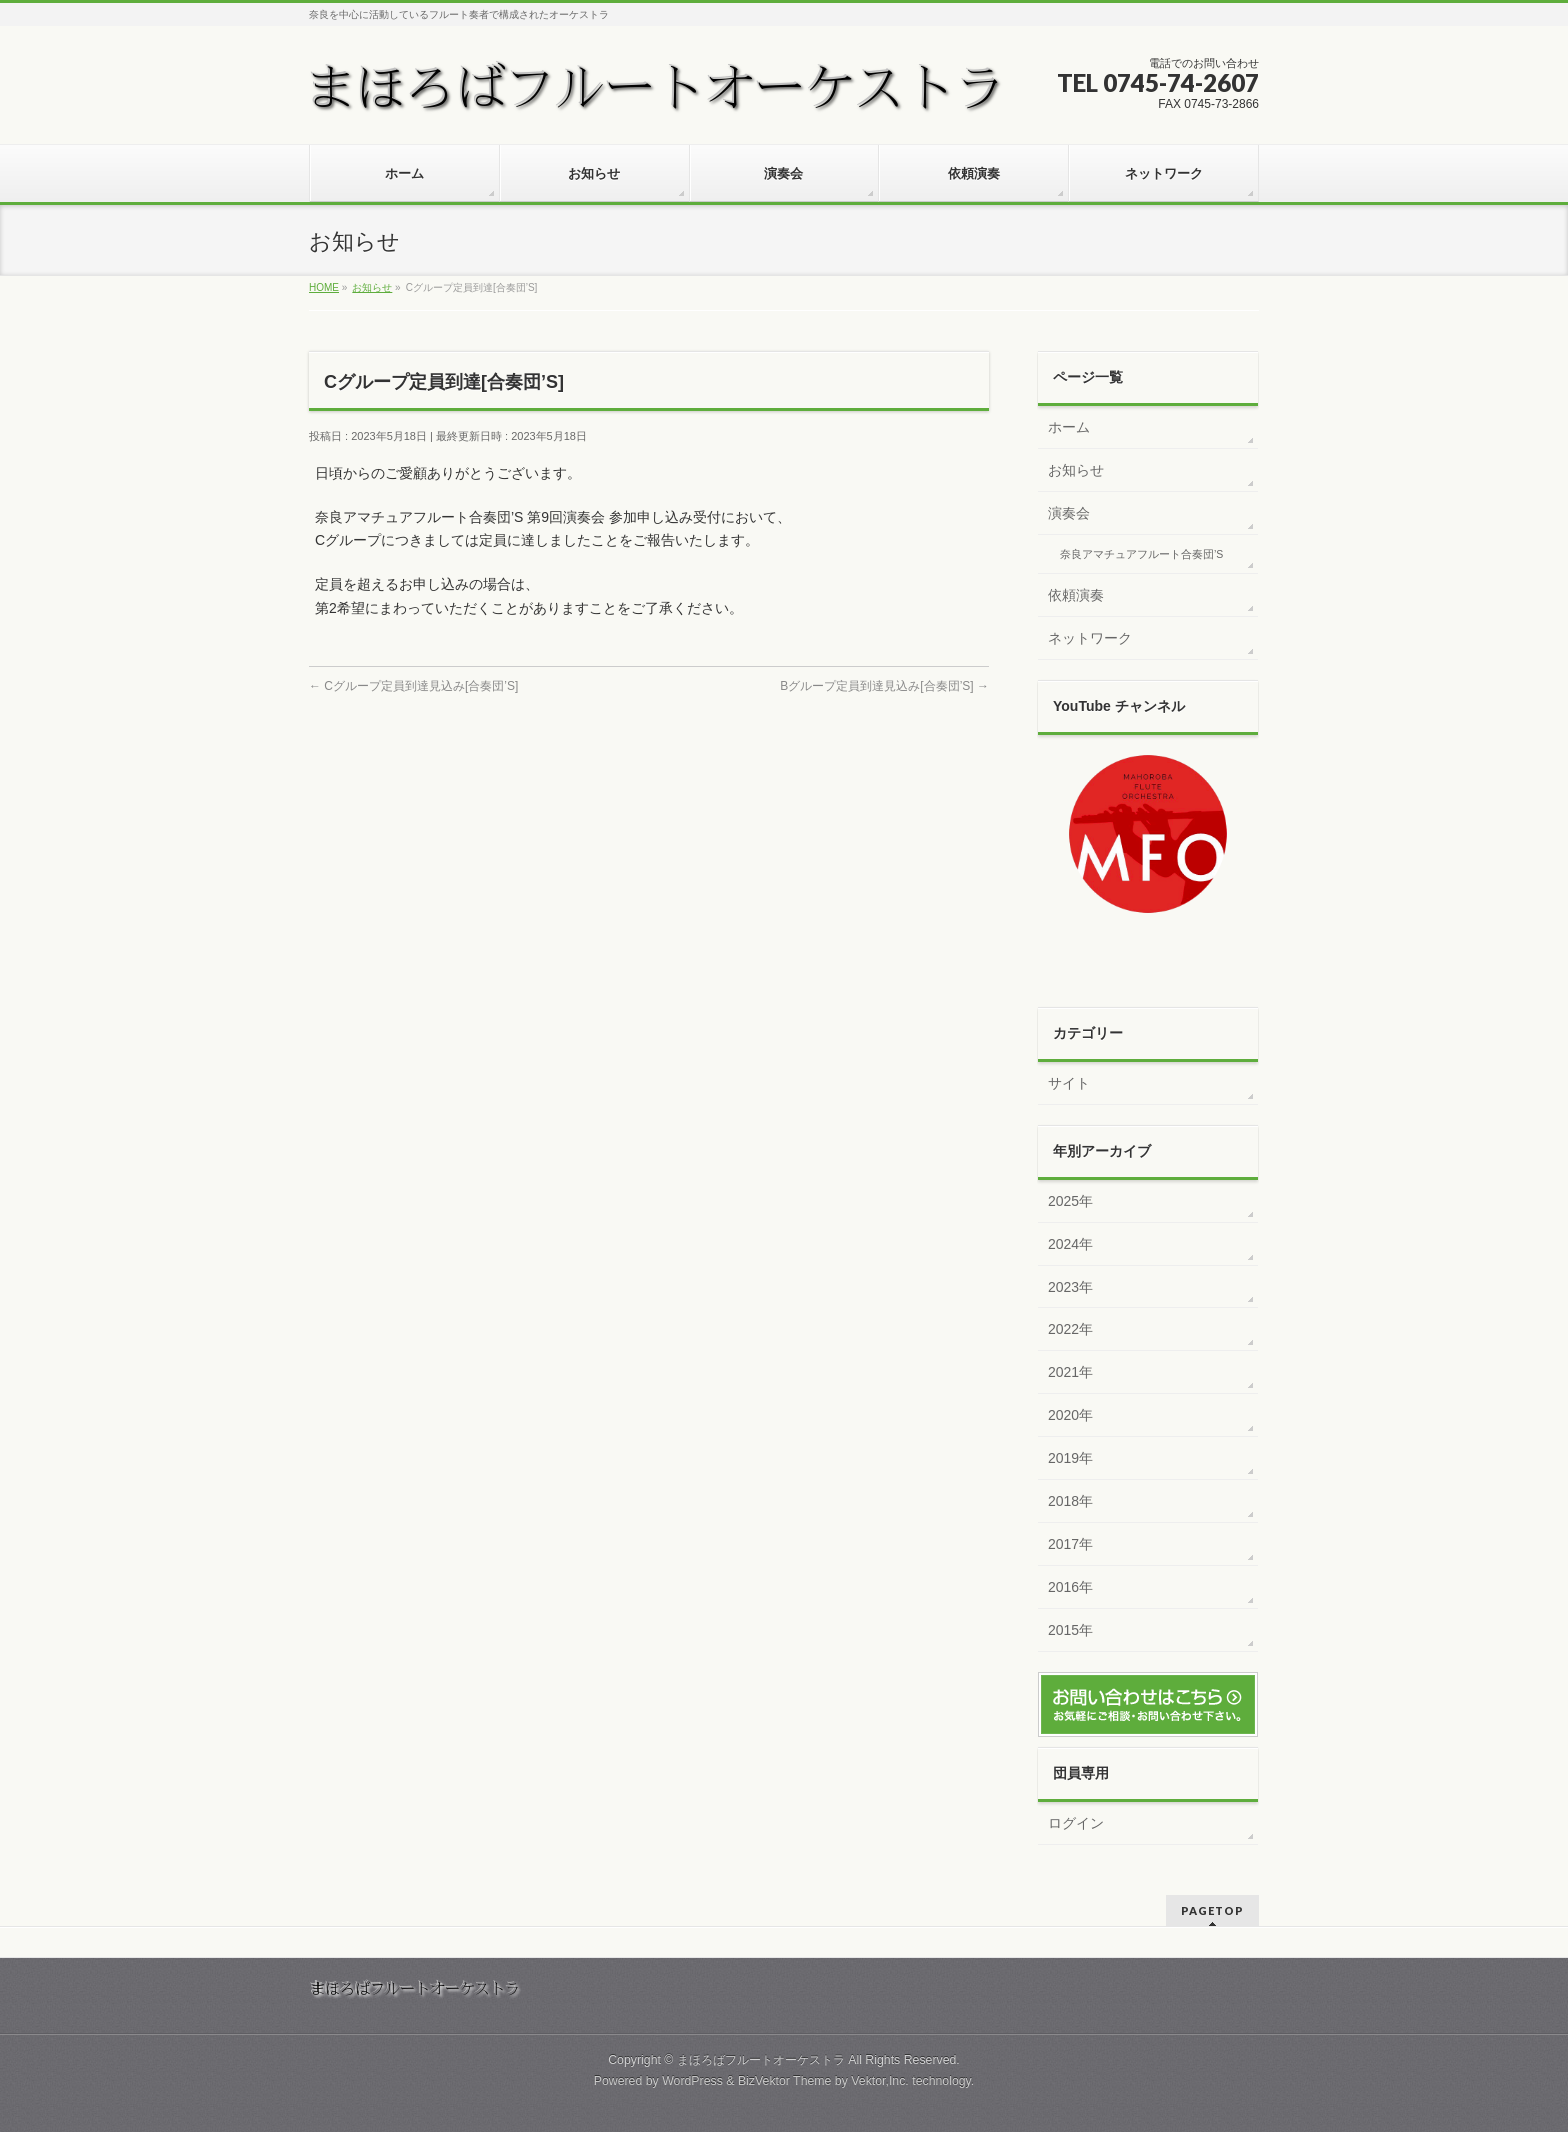 This screenshot has height=2132, width=1568. I want to click on ログイン, so click(1076, 1823).